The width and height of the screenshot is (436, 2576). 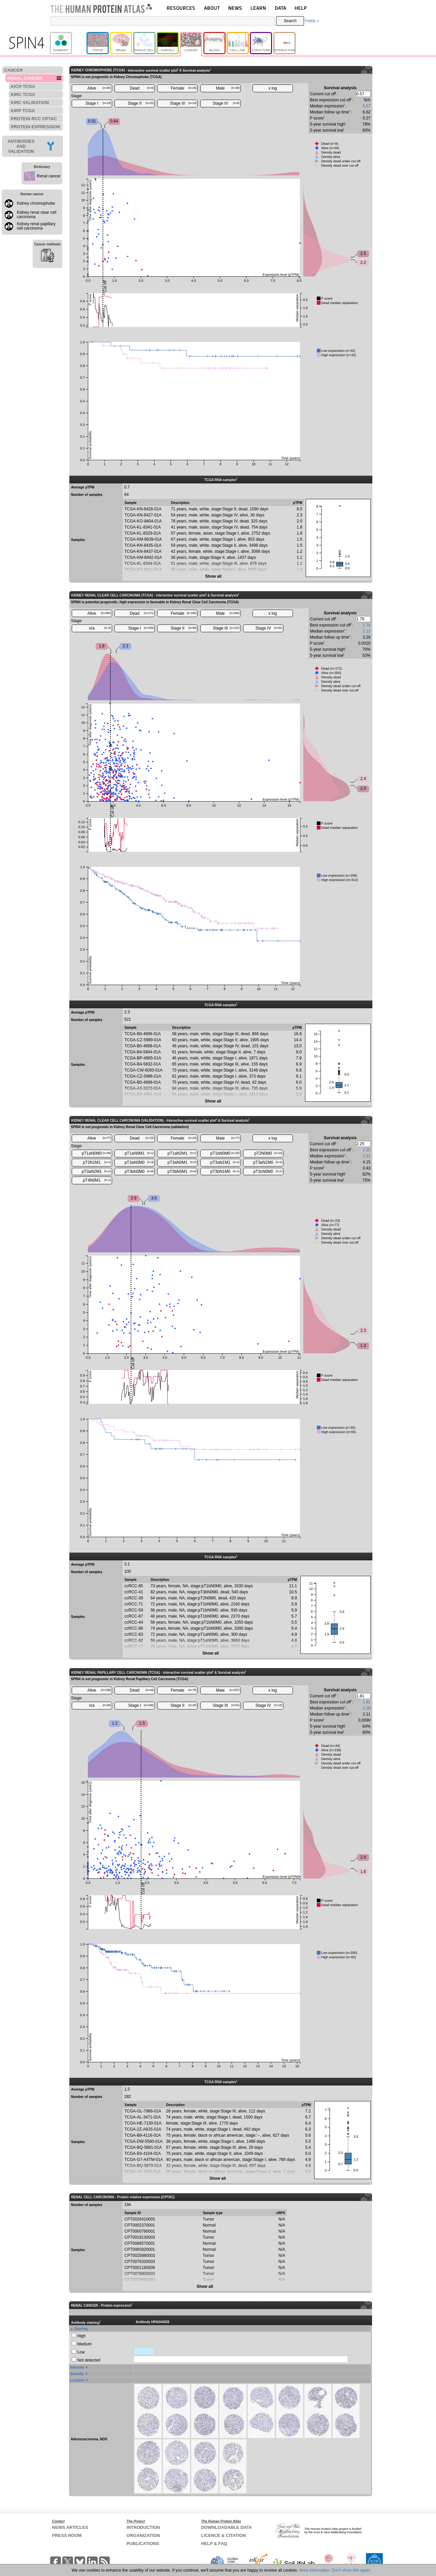 I want to click on n/a, so click(x=100, y=628).